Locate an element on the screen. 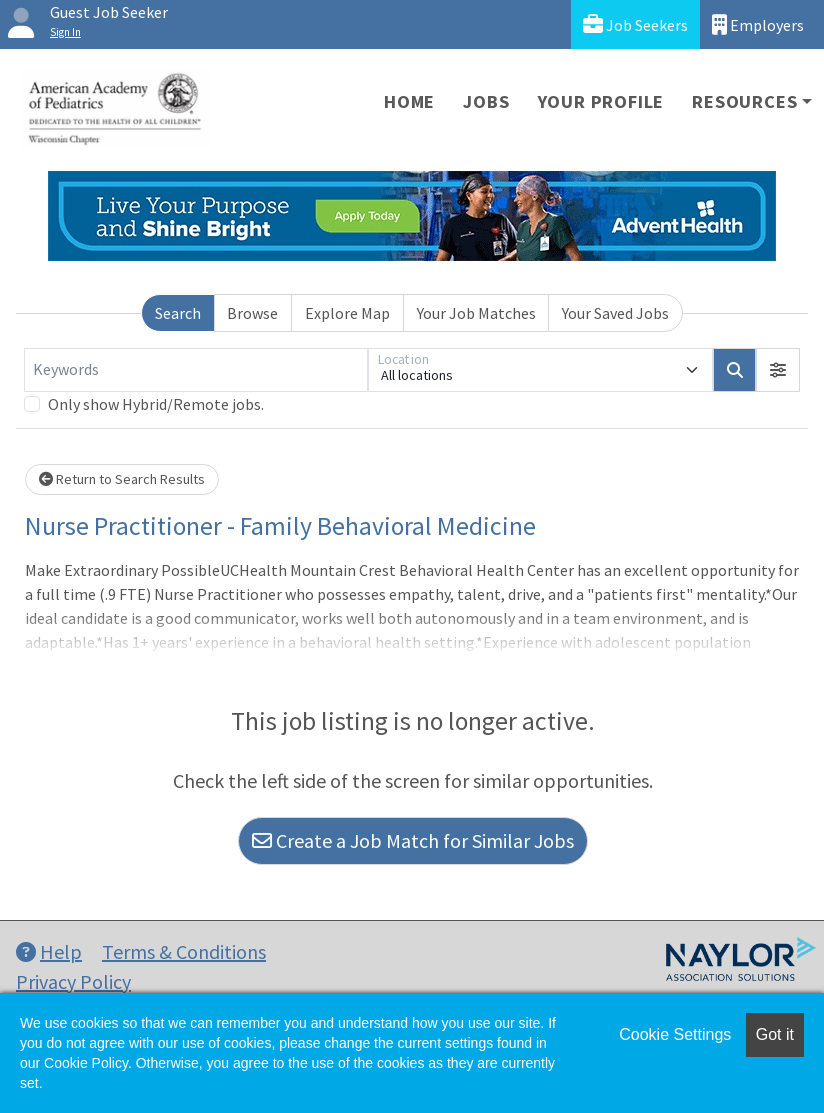  Your Job Matches is located at coordinates (476, 313).